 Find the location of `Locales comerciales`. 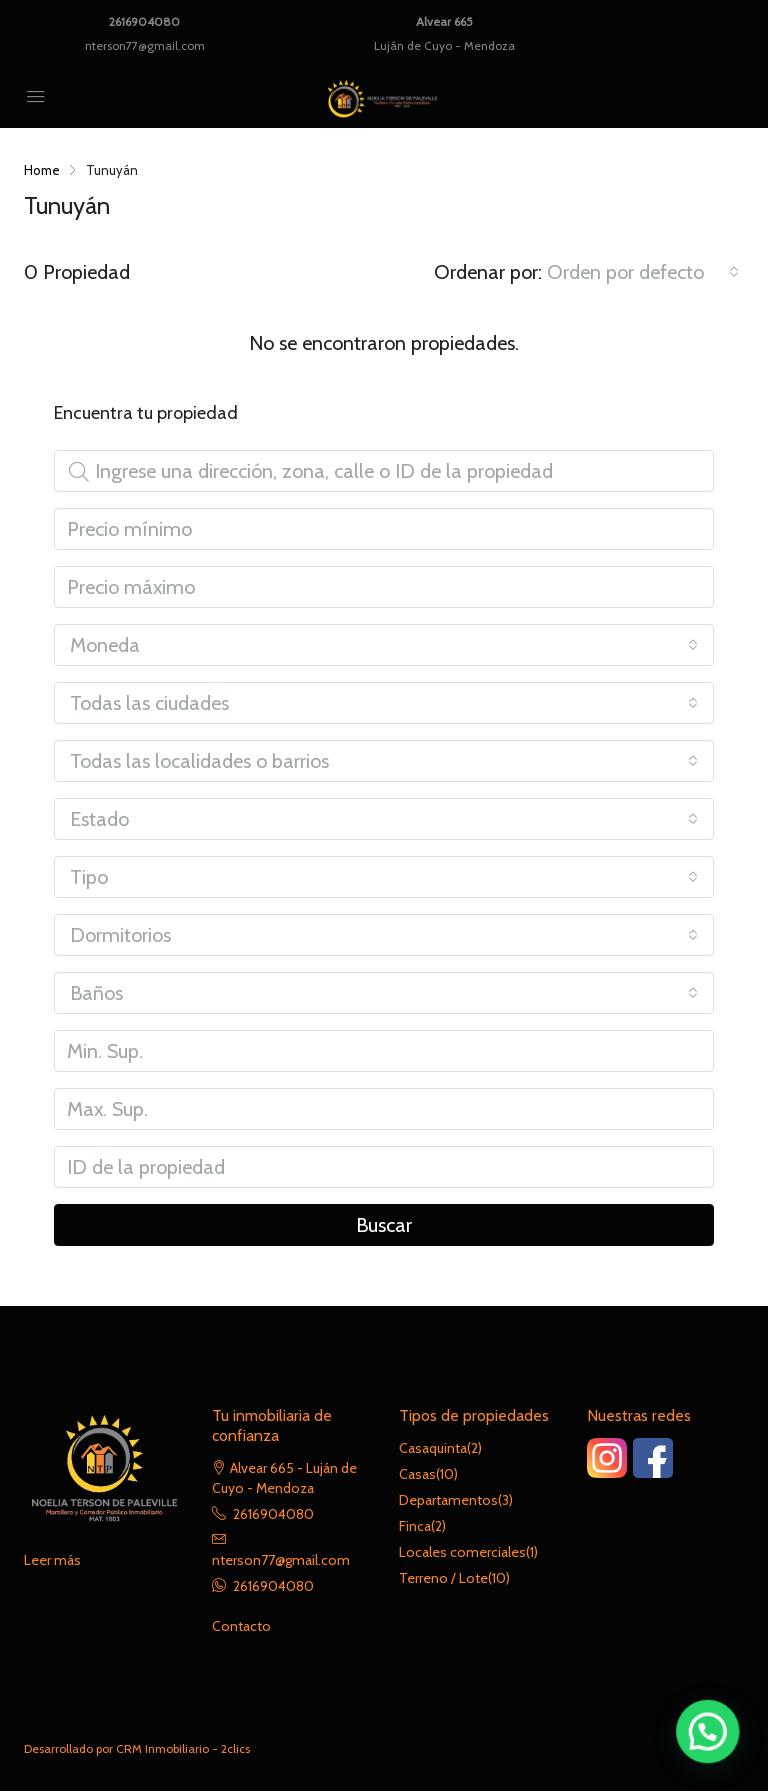

Locales comerciales is located at coordinates (462, 1552).